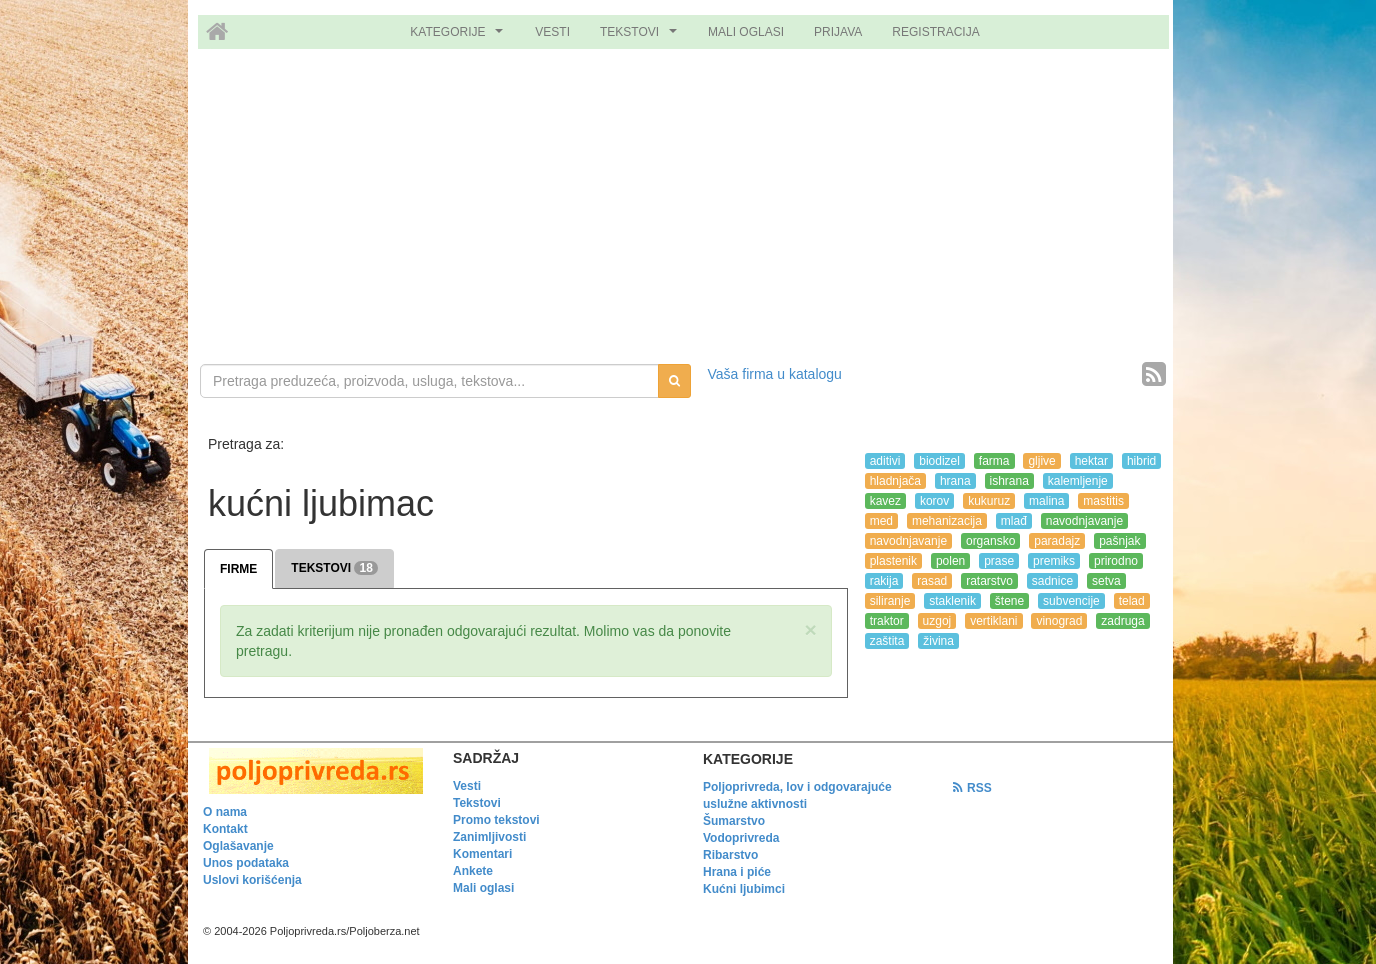  Describe the element at coordinates (952, 601) in the screenshot. I see `staklenik` at that location.